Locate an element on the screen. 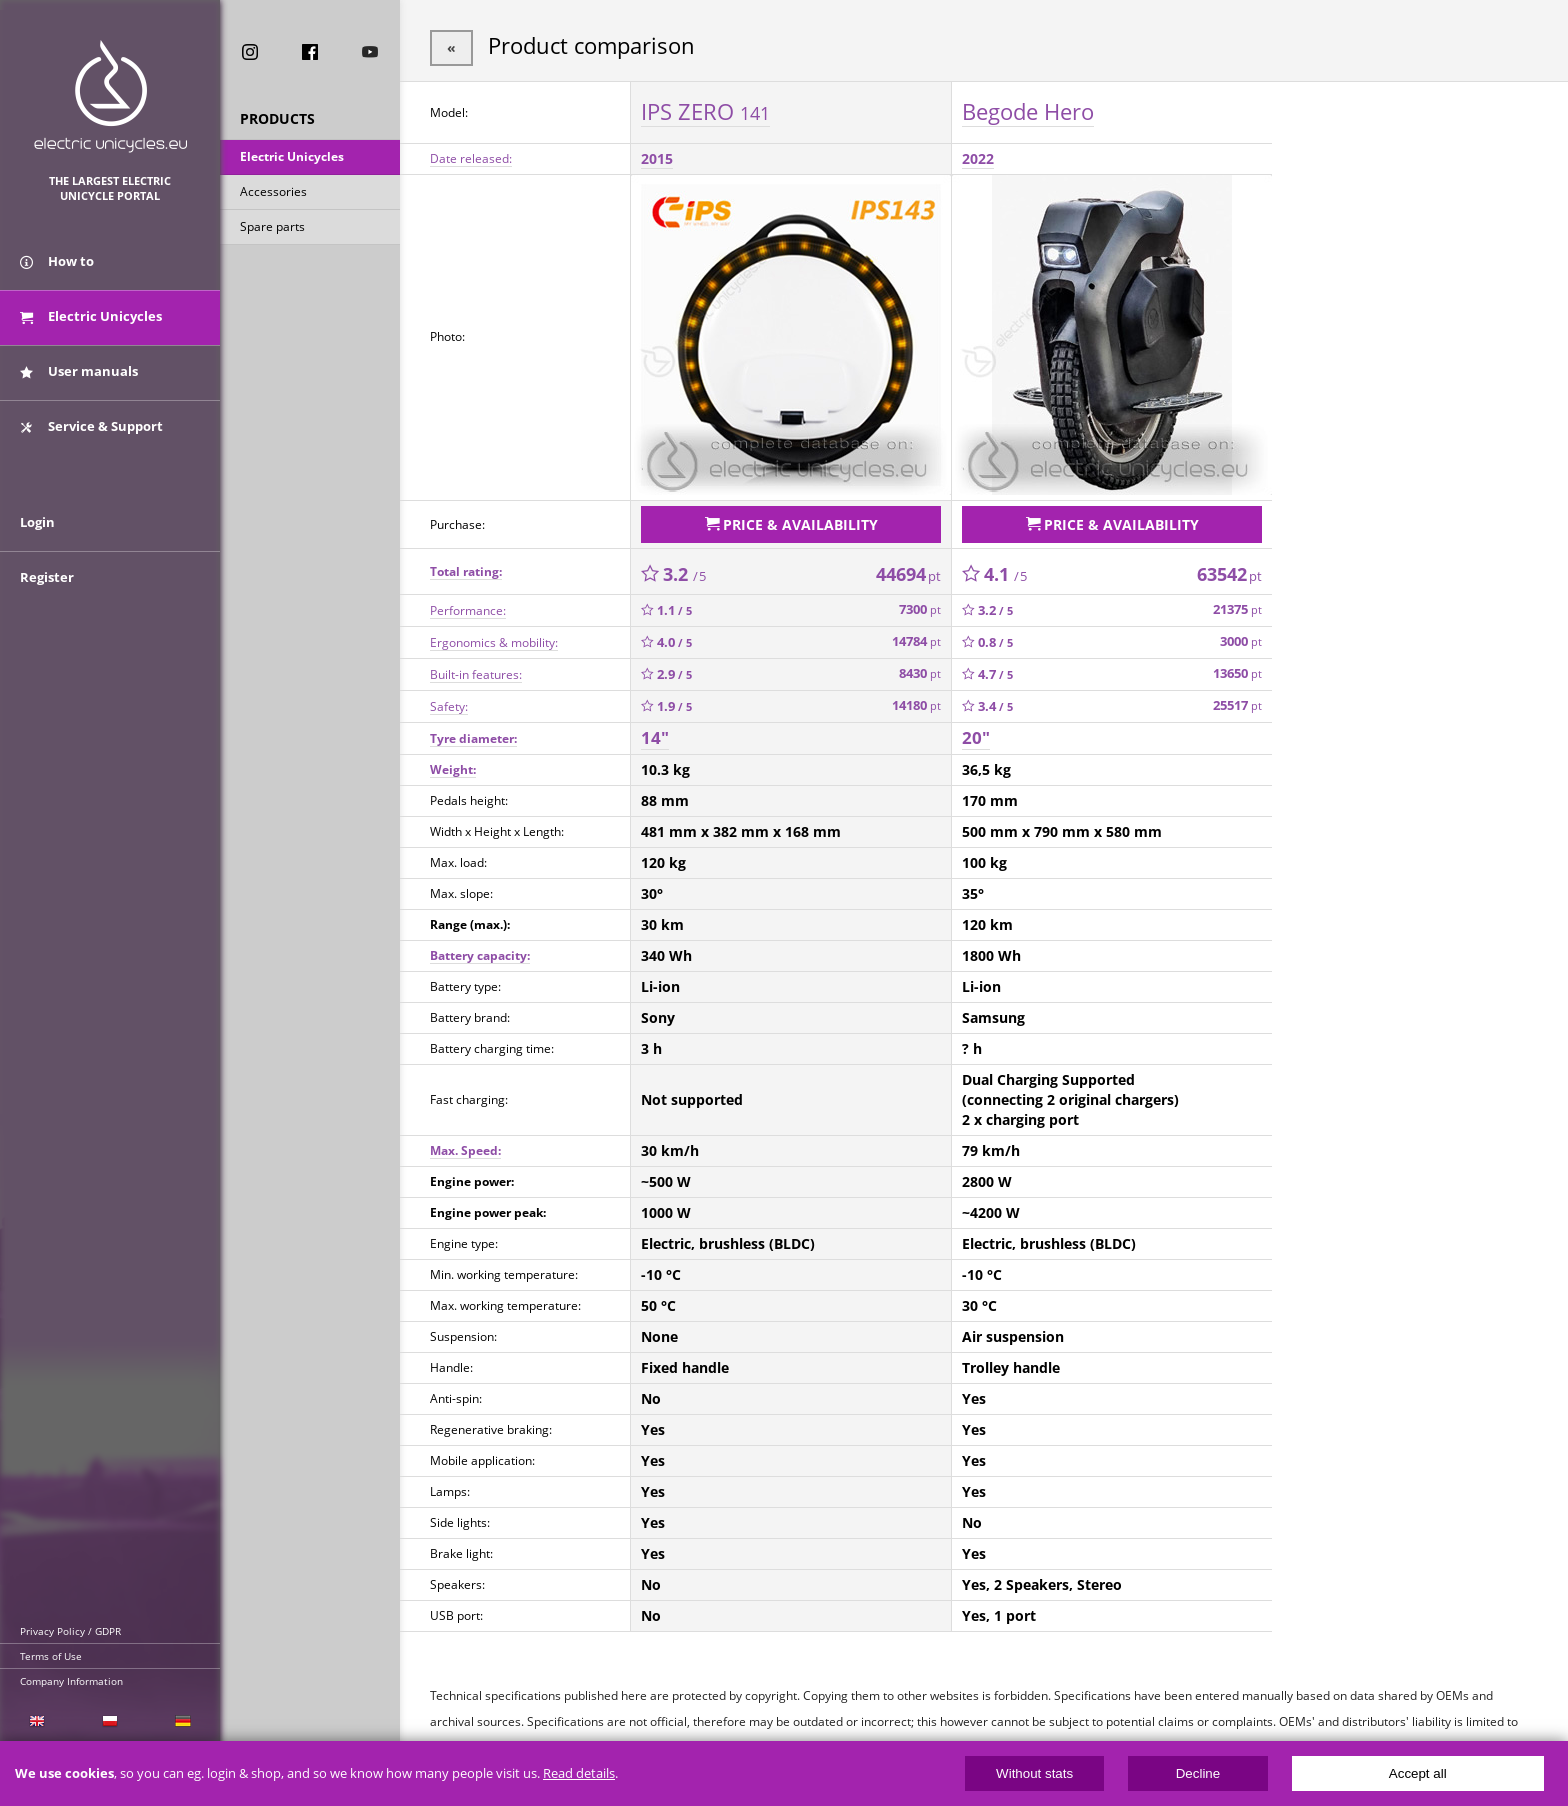 Image resolution: width=1568 pixels, height=1806 pixels. 63542 is located at coordinates (1229, 569).